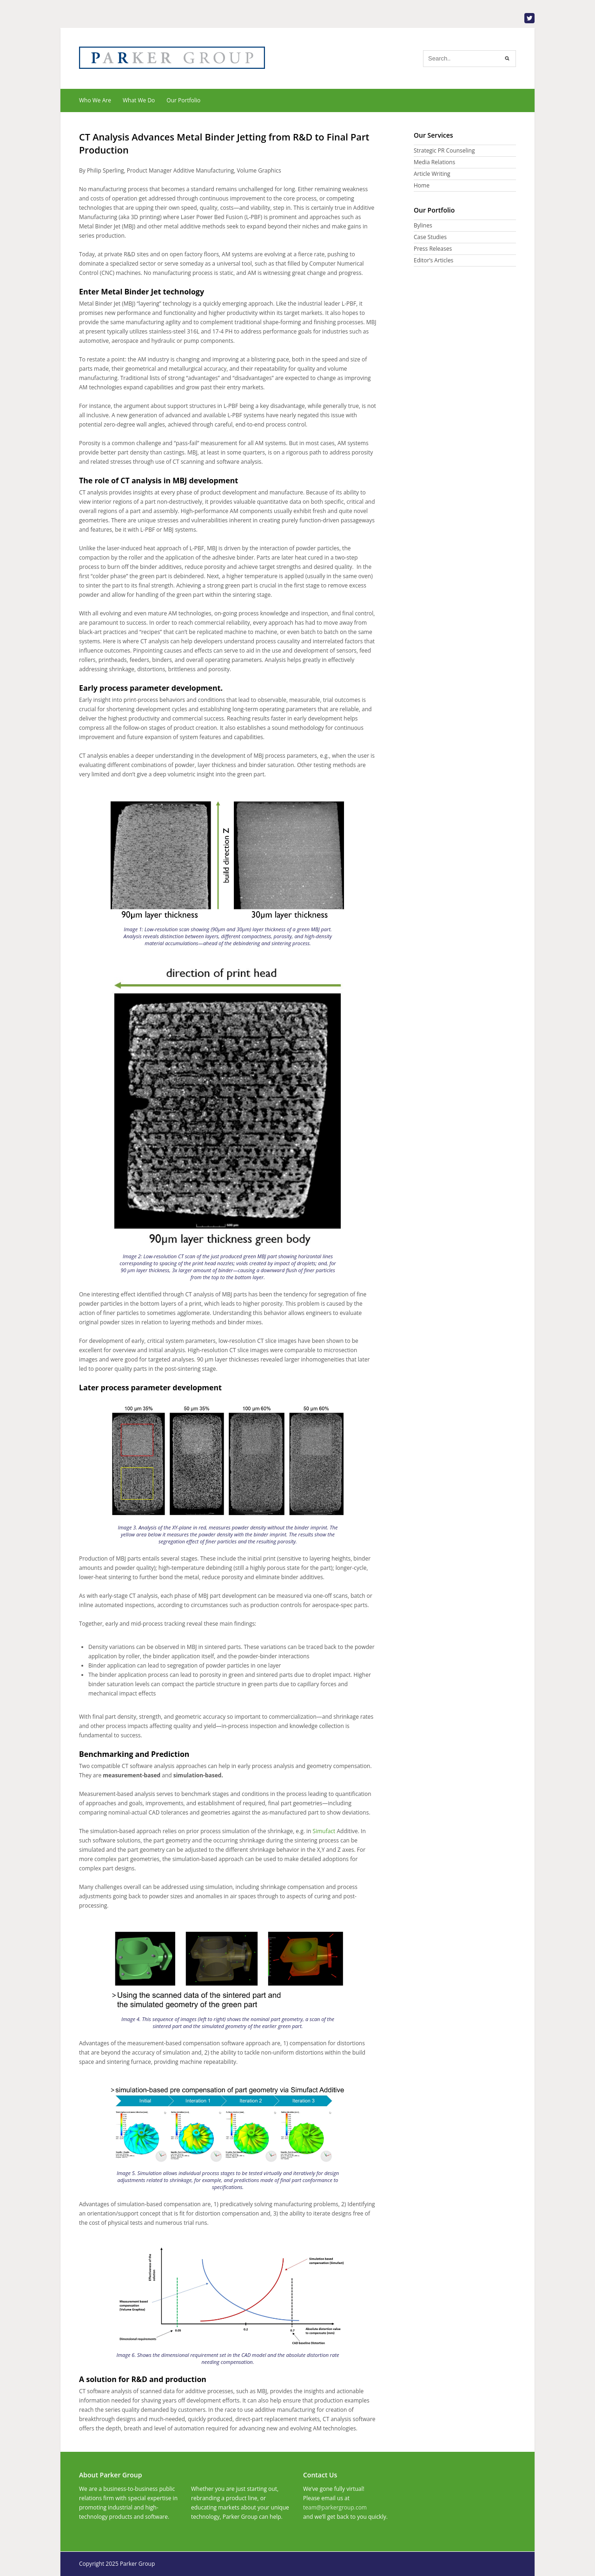 The image size is (595, 2576). Describe the element at coordinates (433, 260) in the screenshot. I see `Editor’s Articles` at that location.